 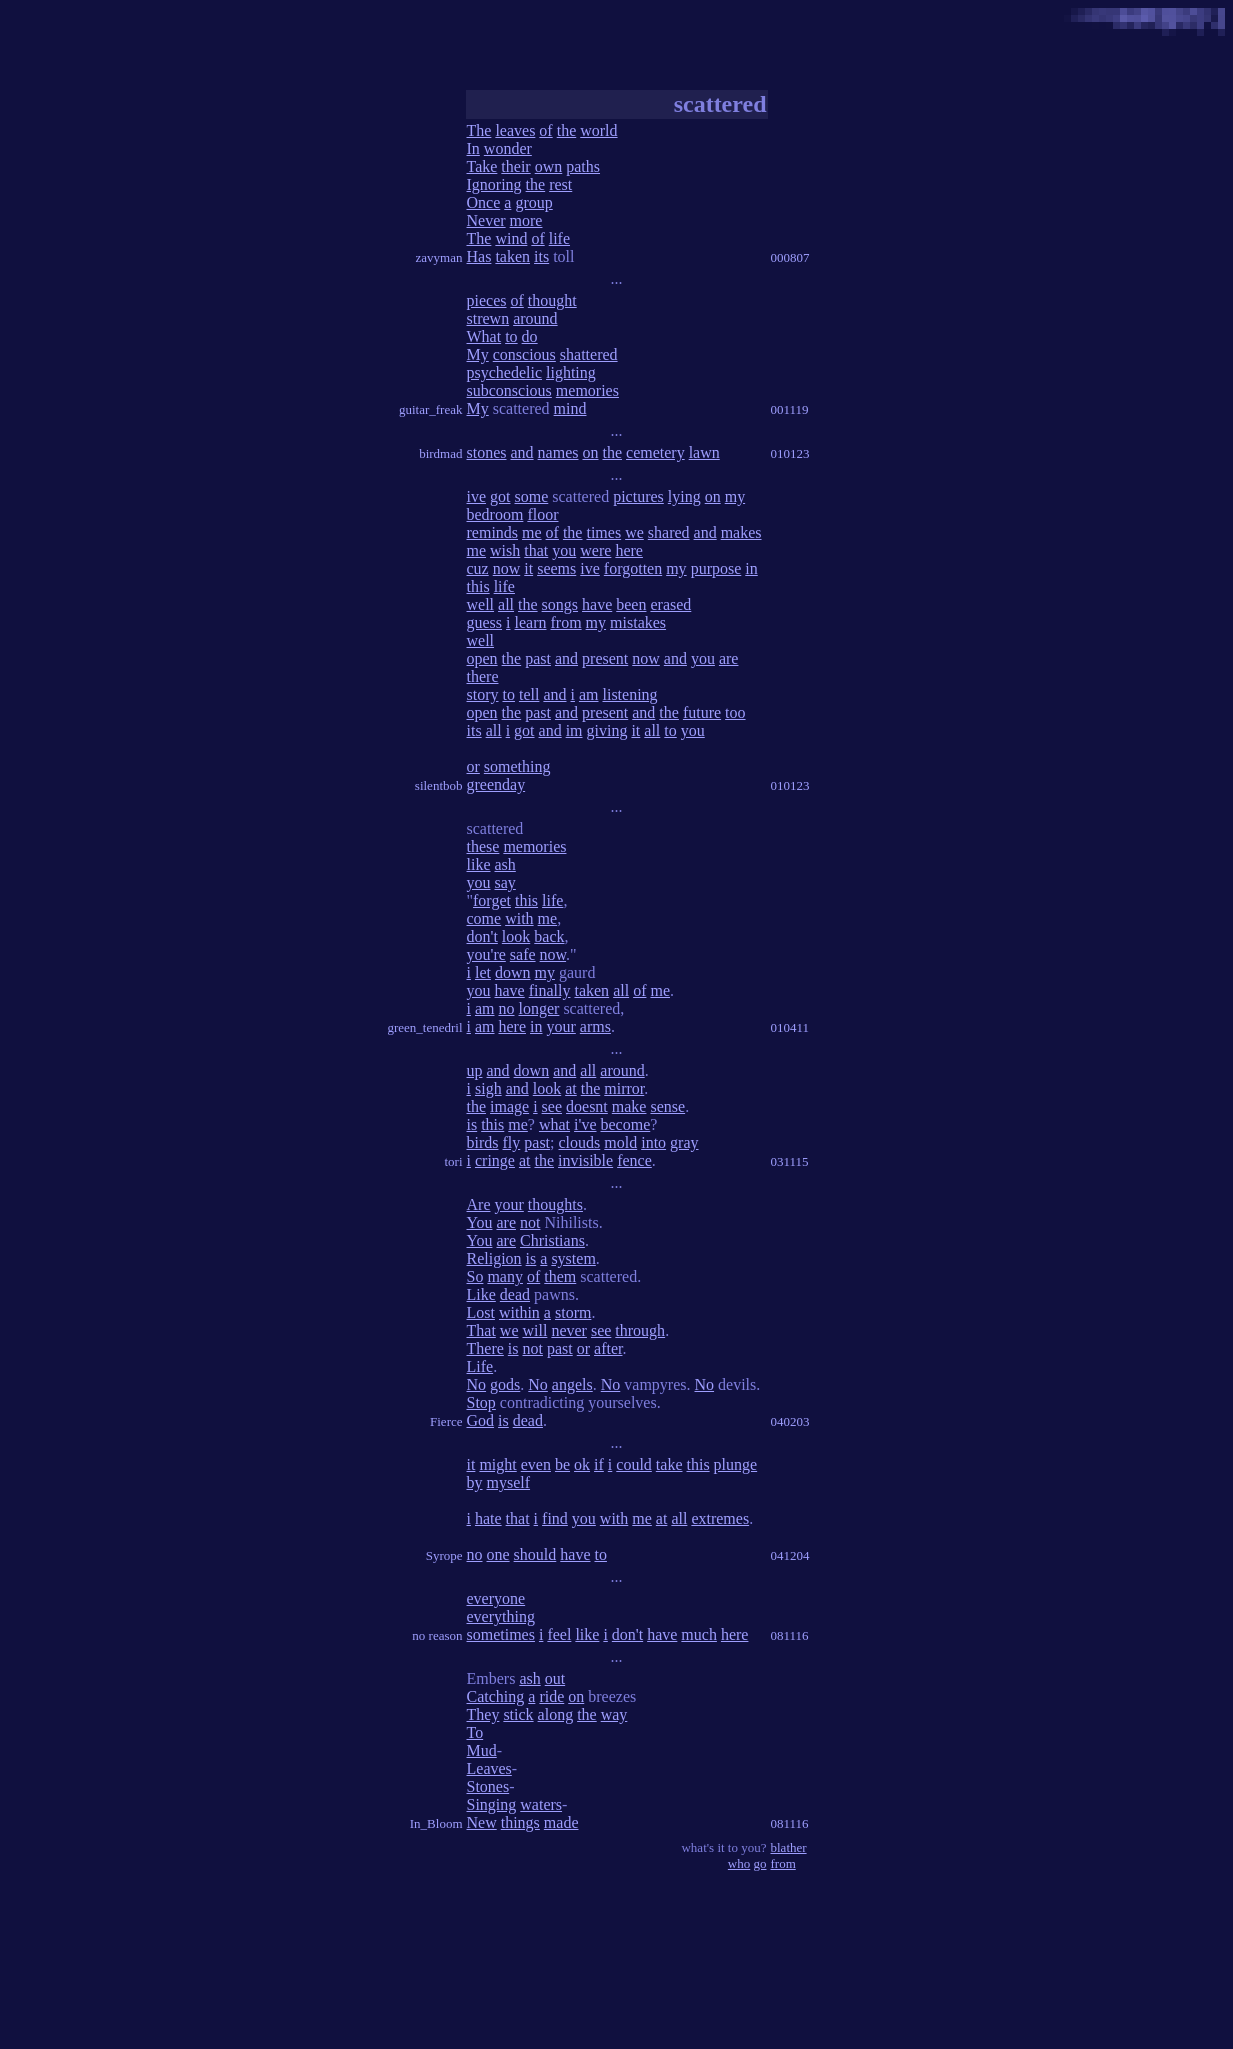 I want to click on from, so click(x=566, y=622).